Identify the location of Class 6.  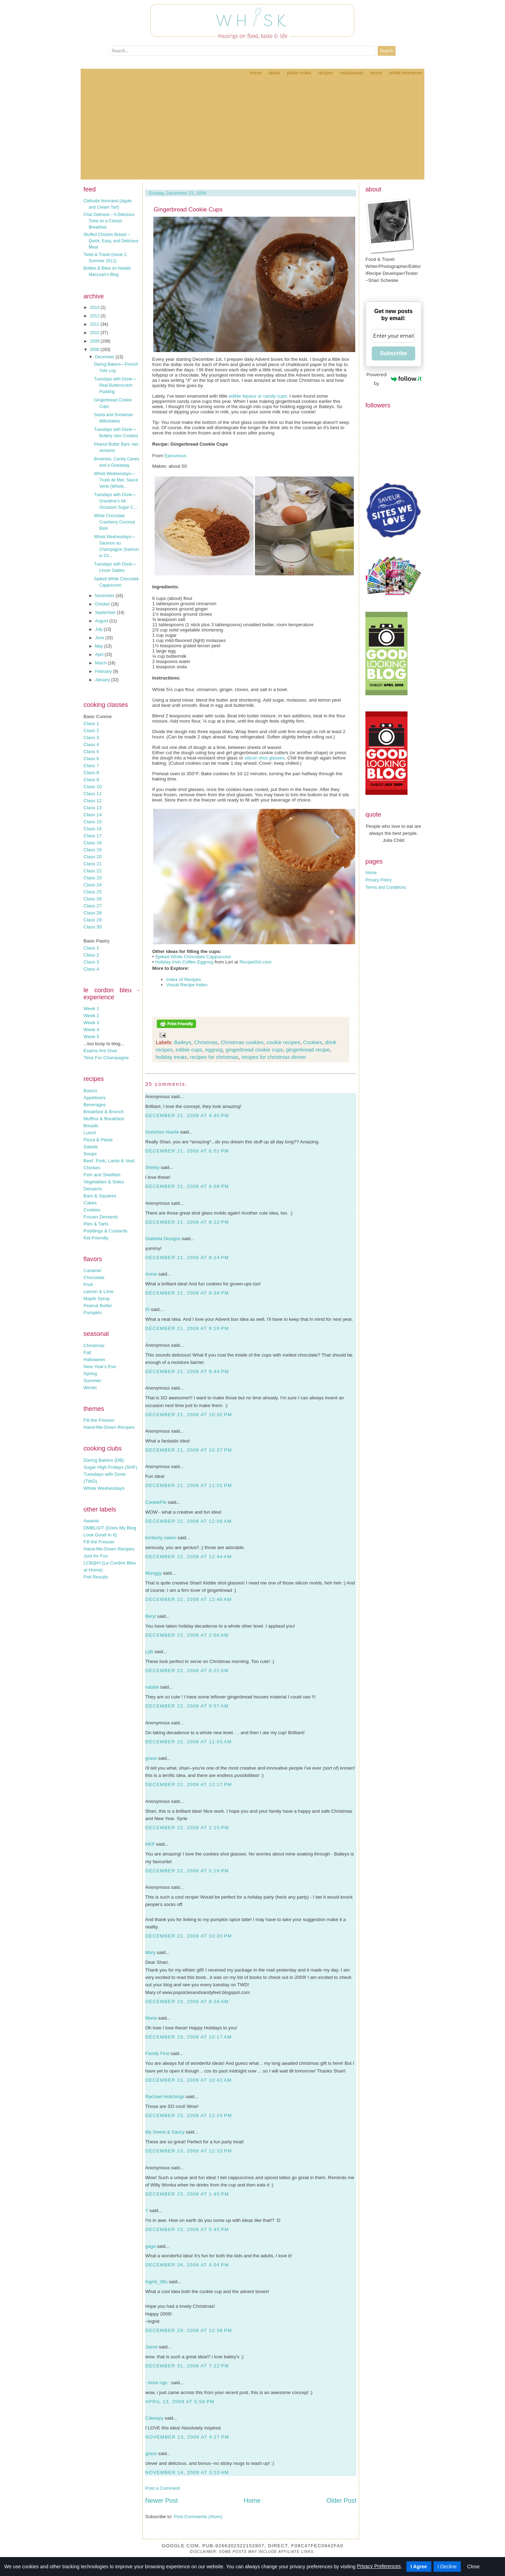
(91, 758).